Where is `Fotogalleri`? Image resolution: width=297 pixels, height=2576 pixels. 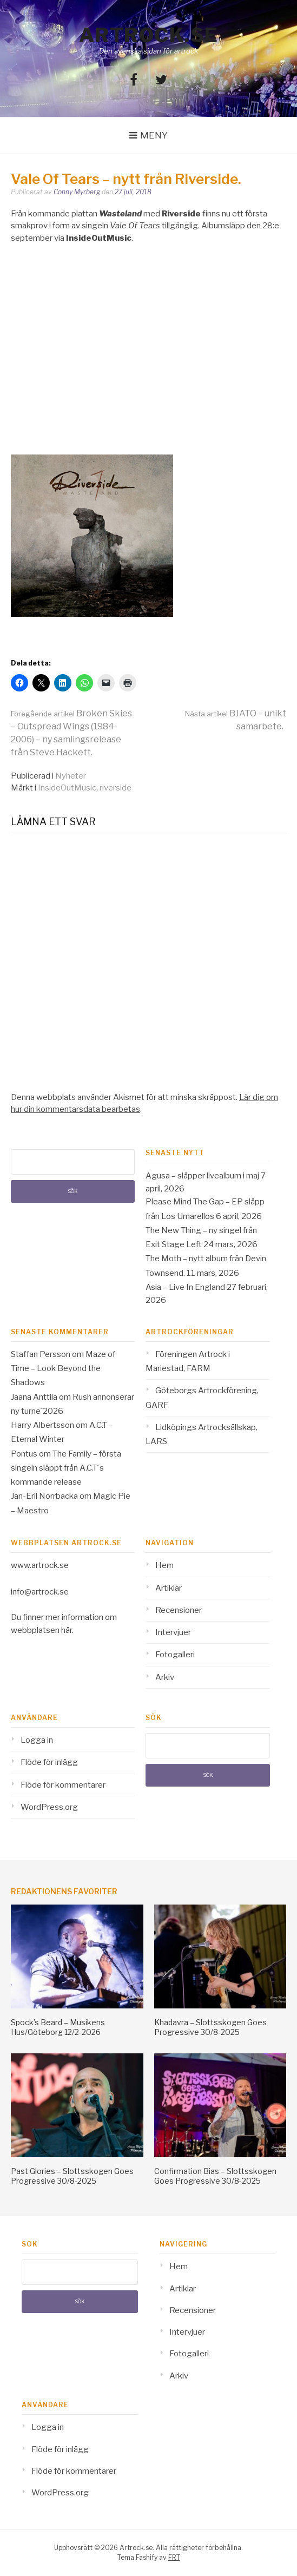 Fotogalleri is located at coordinates (175, 1654).